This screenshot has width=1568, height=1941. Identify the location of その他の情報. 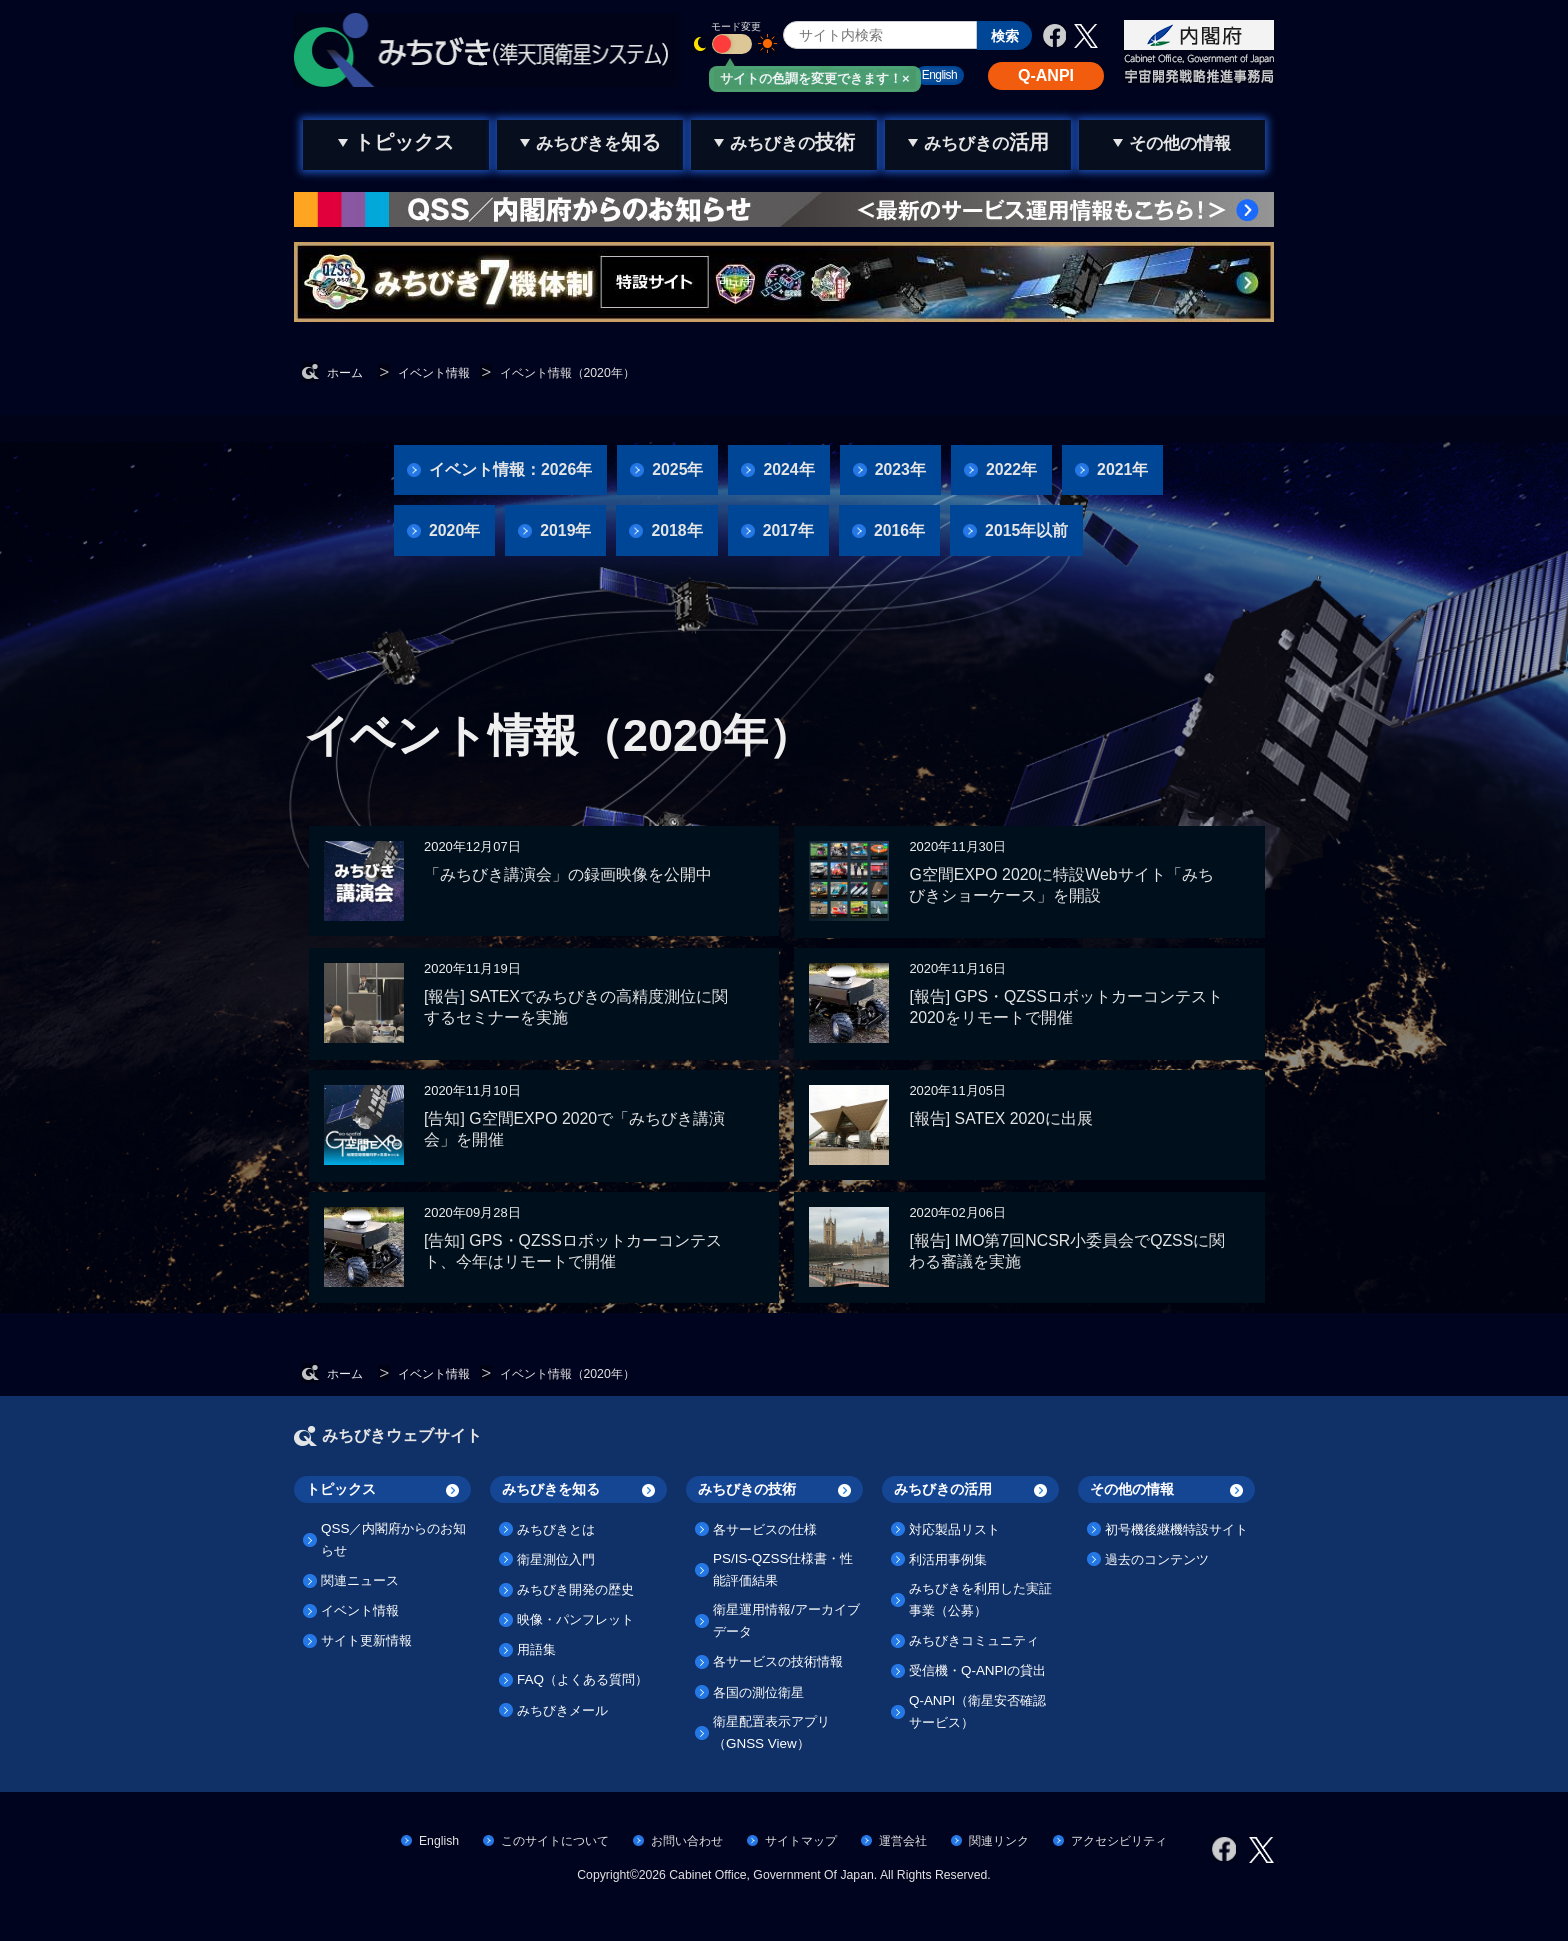
(1132, 1489).